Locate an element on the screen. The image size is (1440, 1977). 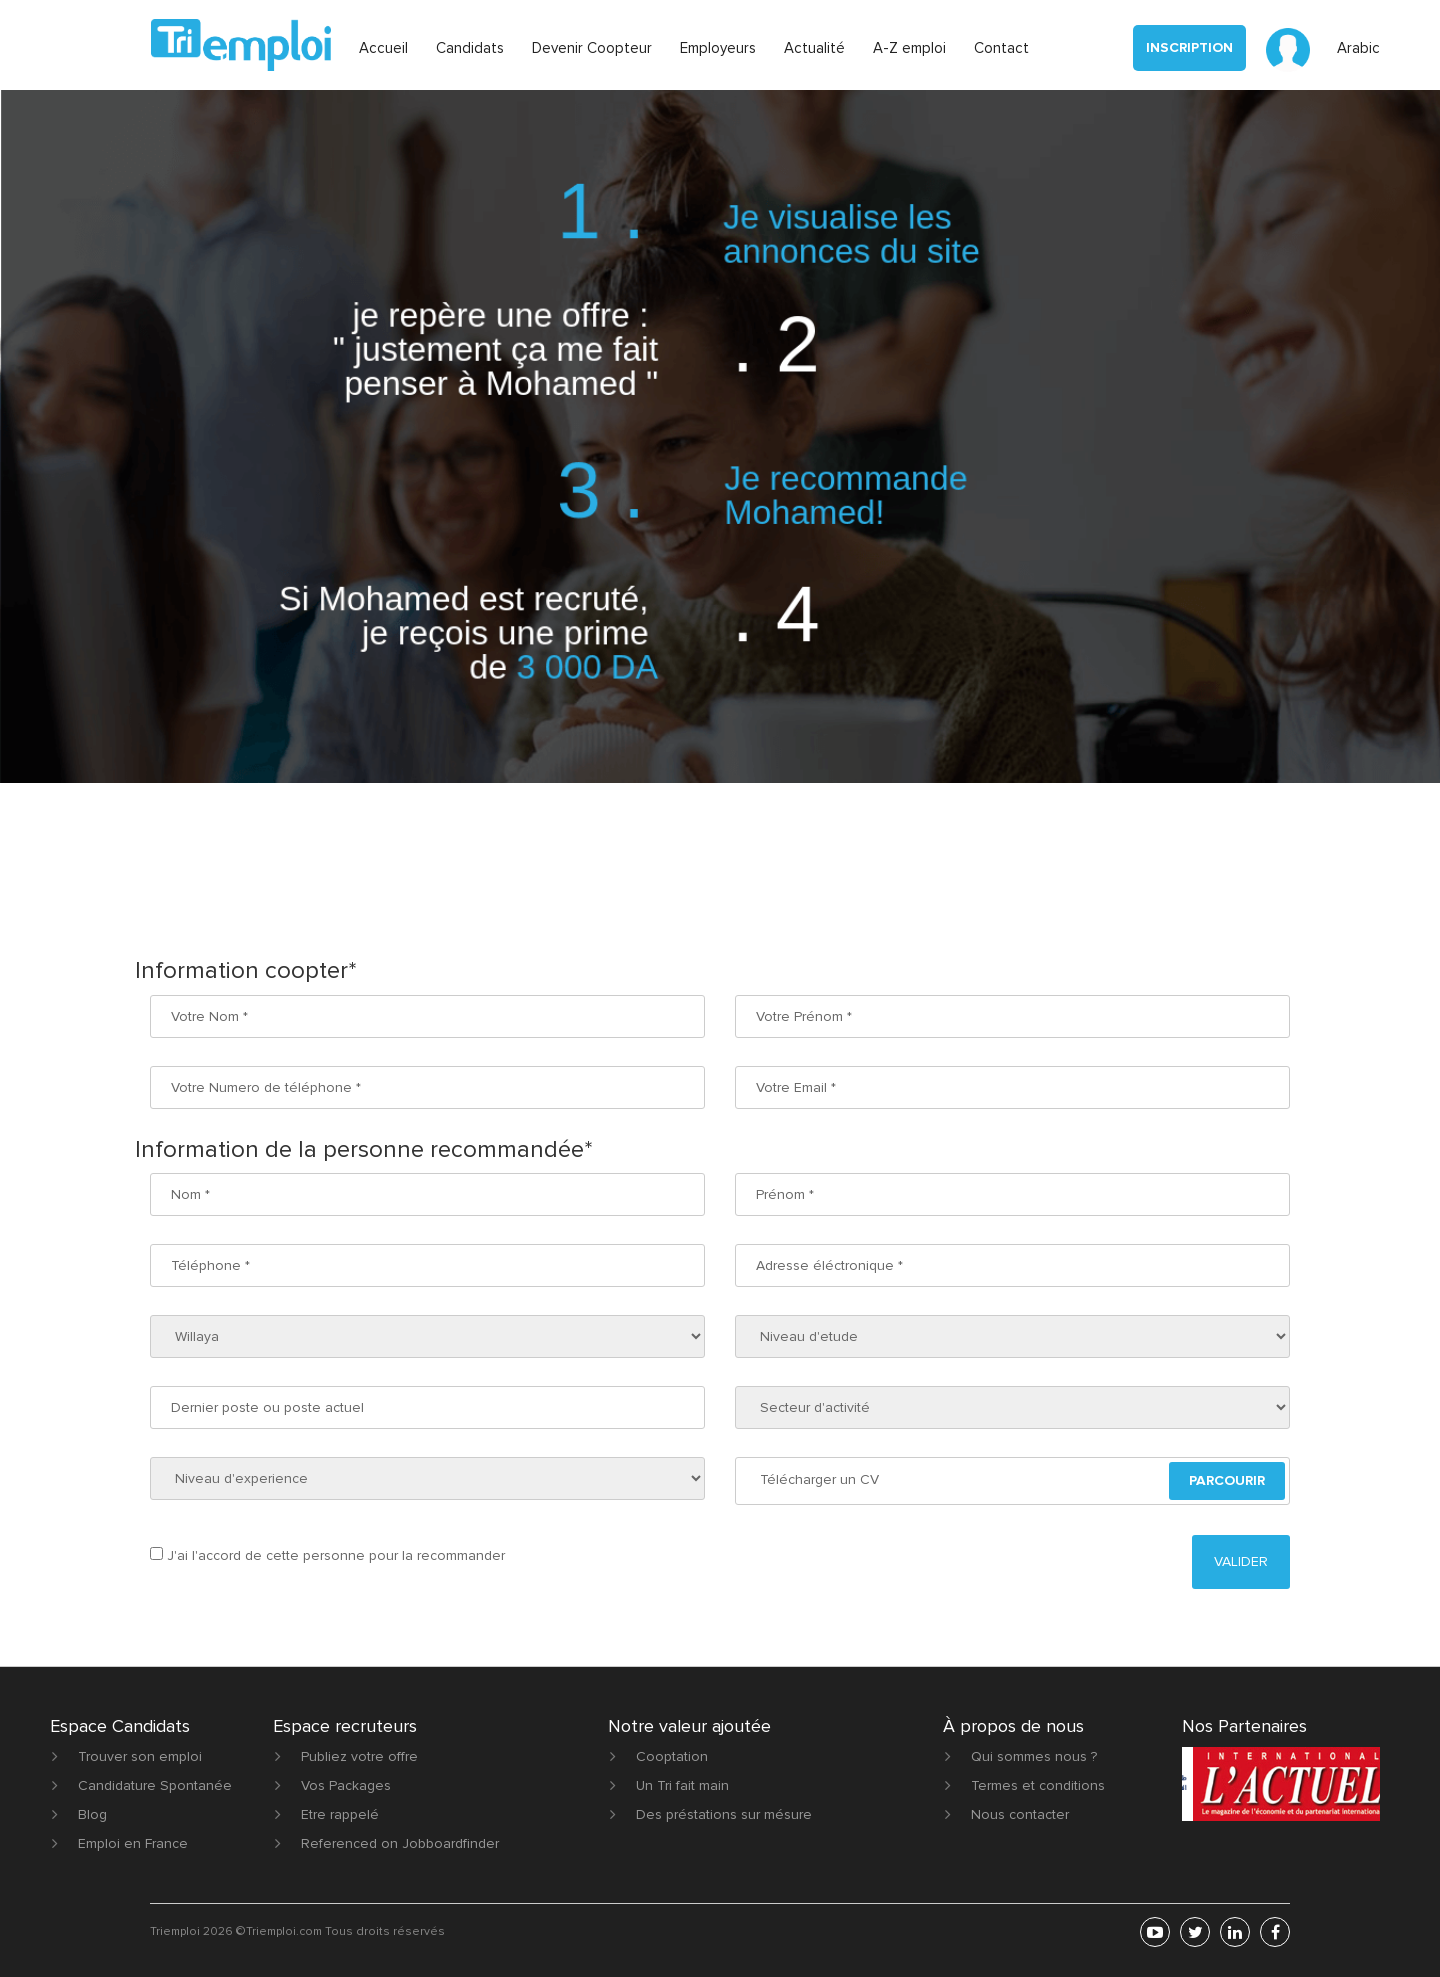
Publiez votre offre is located at coordinates (359, 1756).